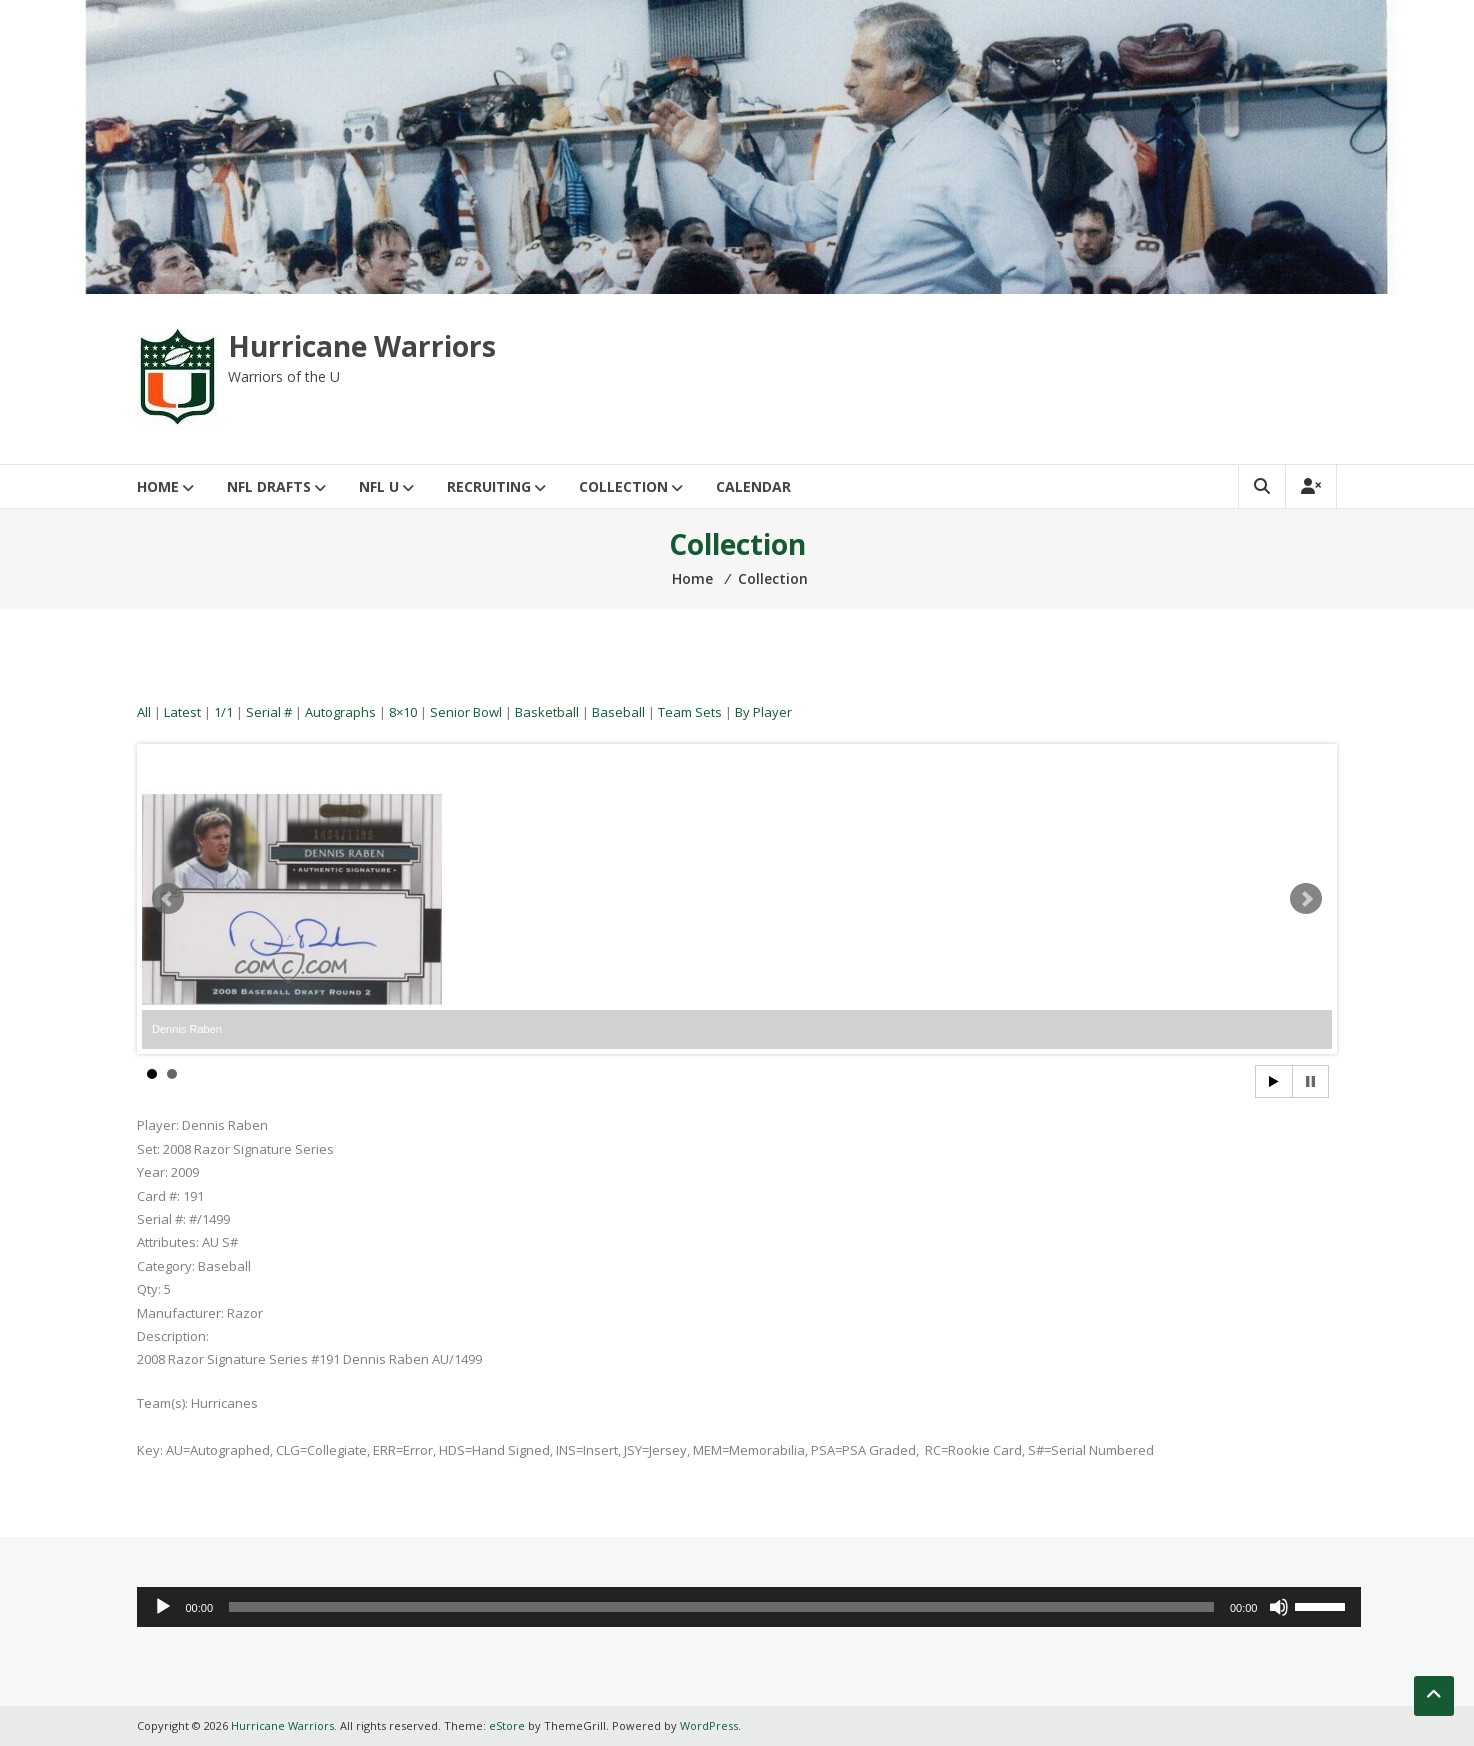 The height and width of the screenshot is (1746, 1474). Describe the element at coordinates (144, 712) in the screenshot. I see `All` at that location.